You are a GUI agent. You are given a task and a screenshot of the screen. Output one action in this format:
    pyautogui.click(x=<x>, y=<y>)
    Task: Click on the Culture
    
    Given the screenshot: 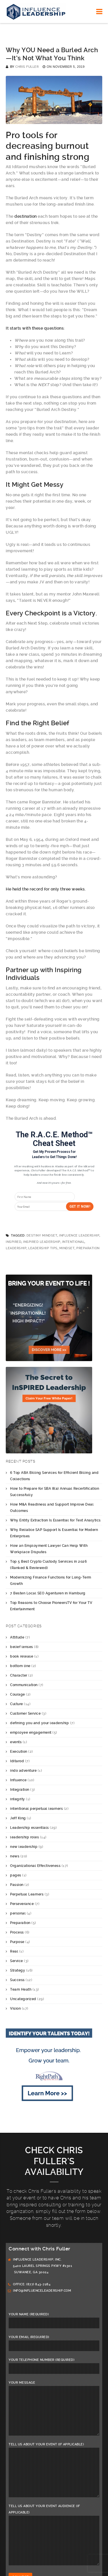 What is the action you would take?
    pyautogui.click(x=16, y=1704)
    